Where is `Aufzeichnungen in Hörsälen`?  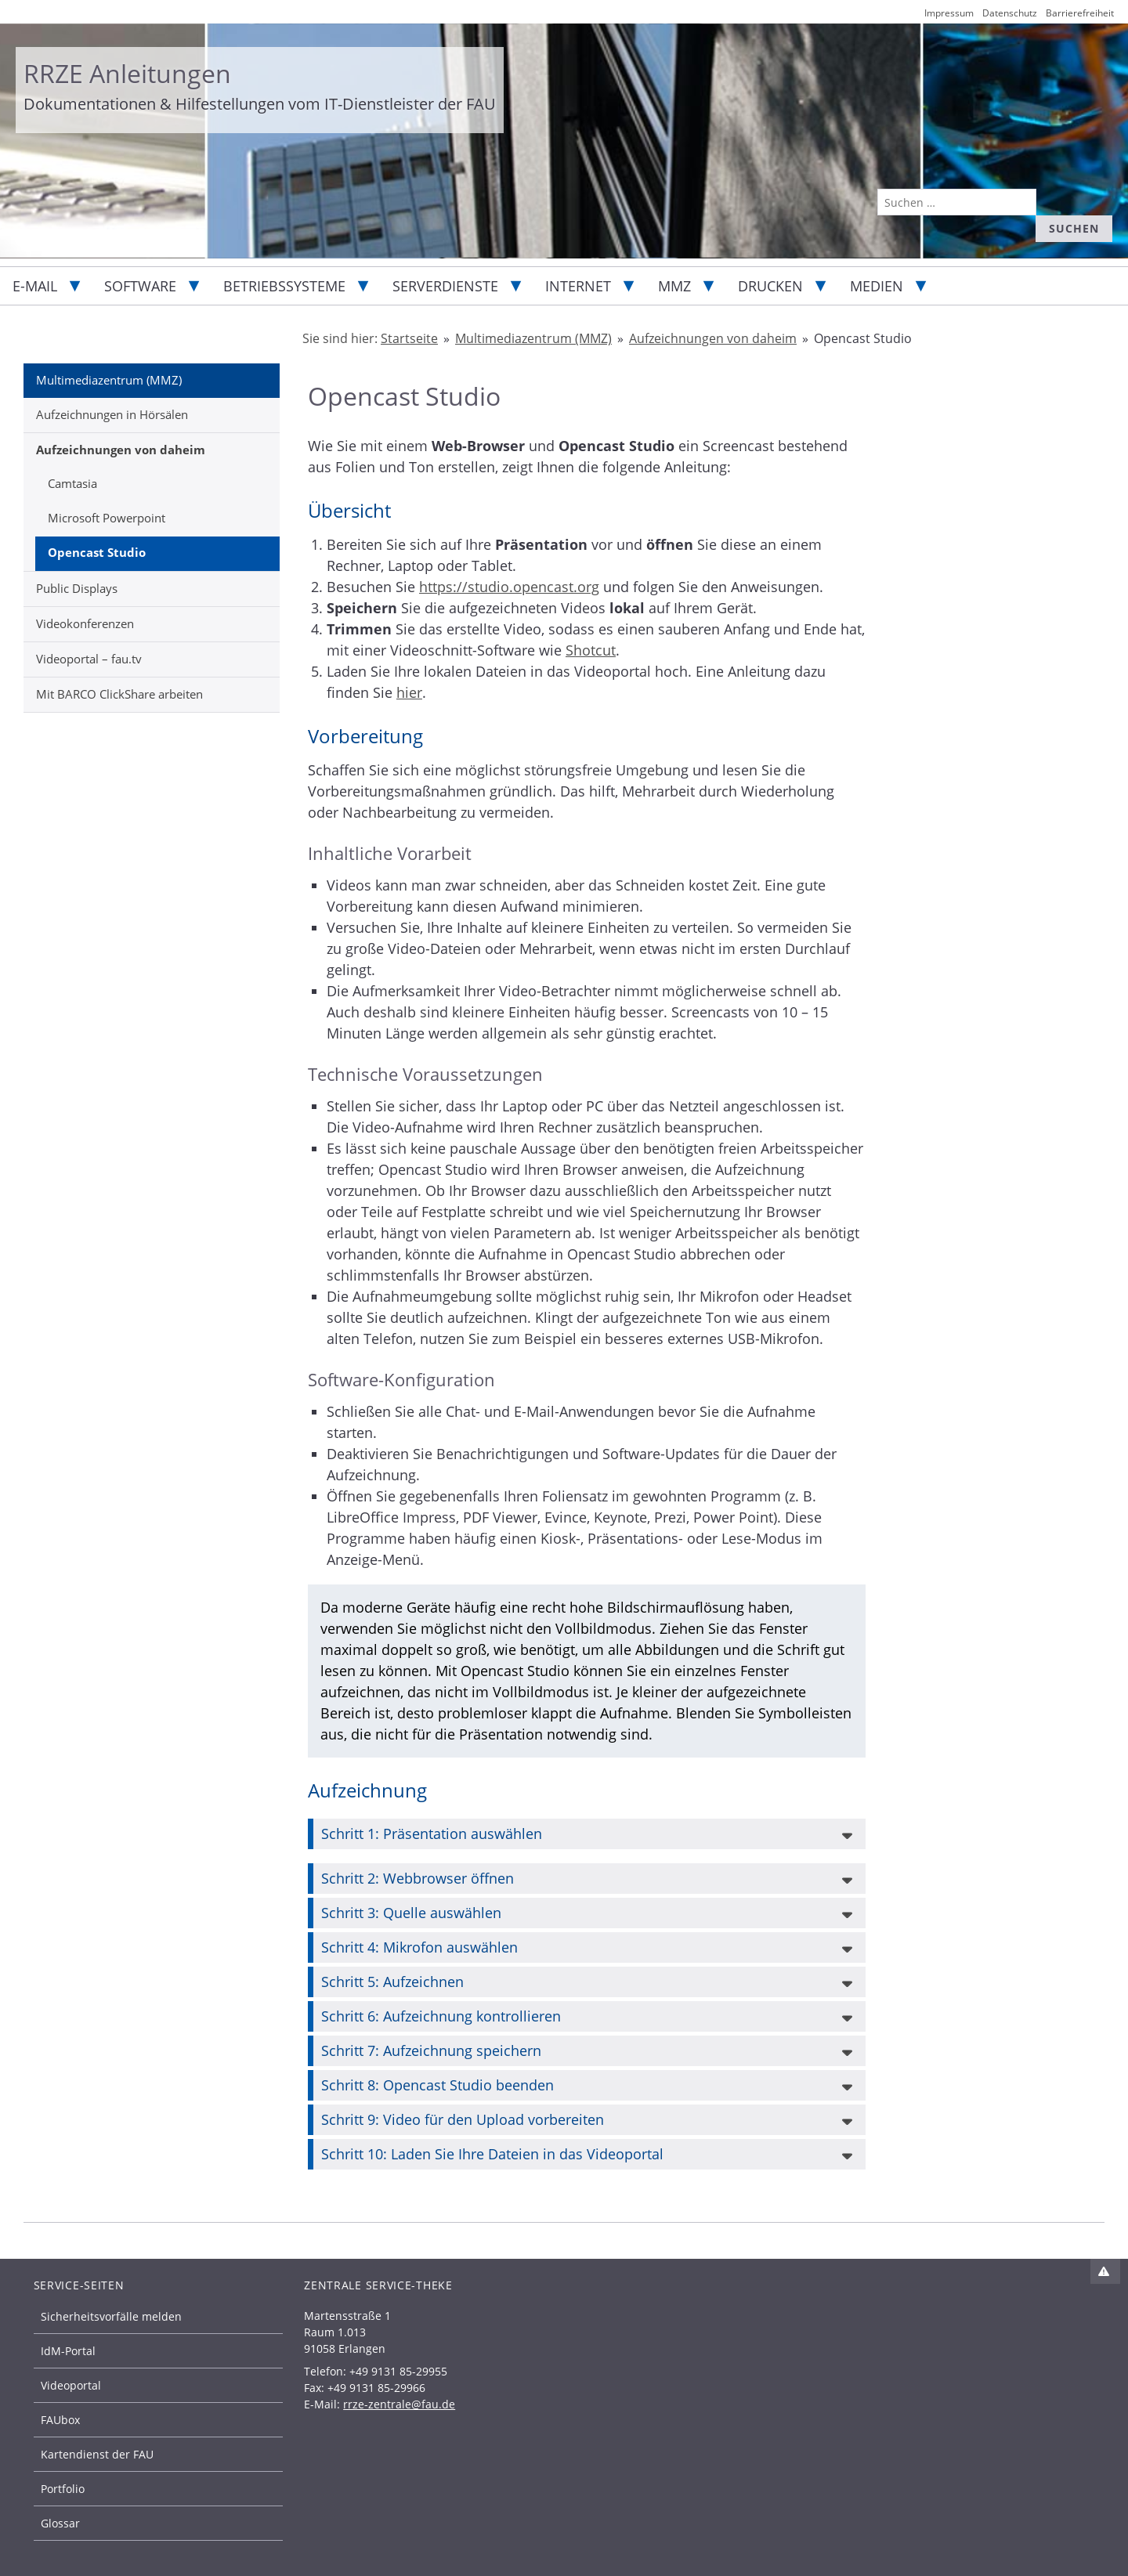
Aufzeichnungen in Hörsälen is located at coordinates (112, 414).